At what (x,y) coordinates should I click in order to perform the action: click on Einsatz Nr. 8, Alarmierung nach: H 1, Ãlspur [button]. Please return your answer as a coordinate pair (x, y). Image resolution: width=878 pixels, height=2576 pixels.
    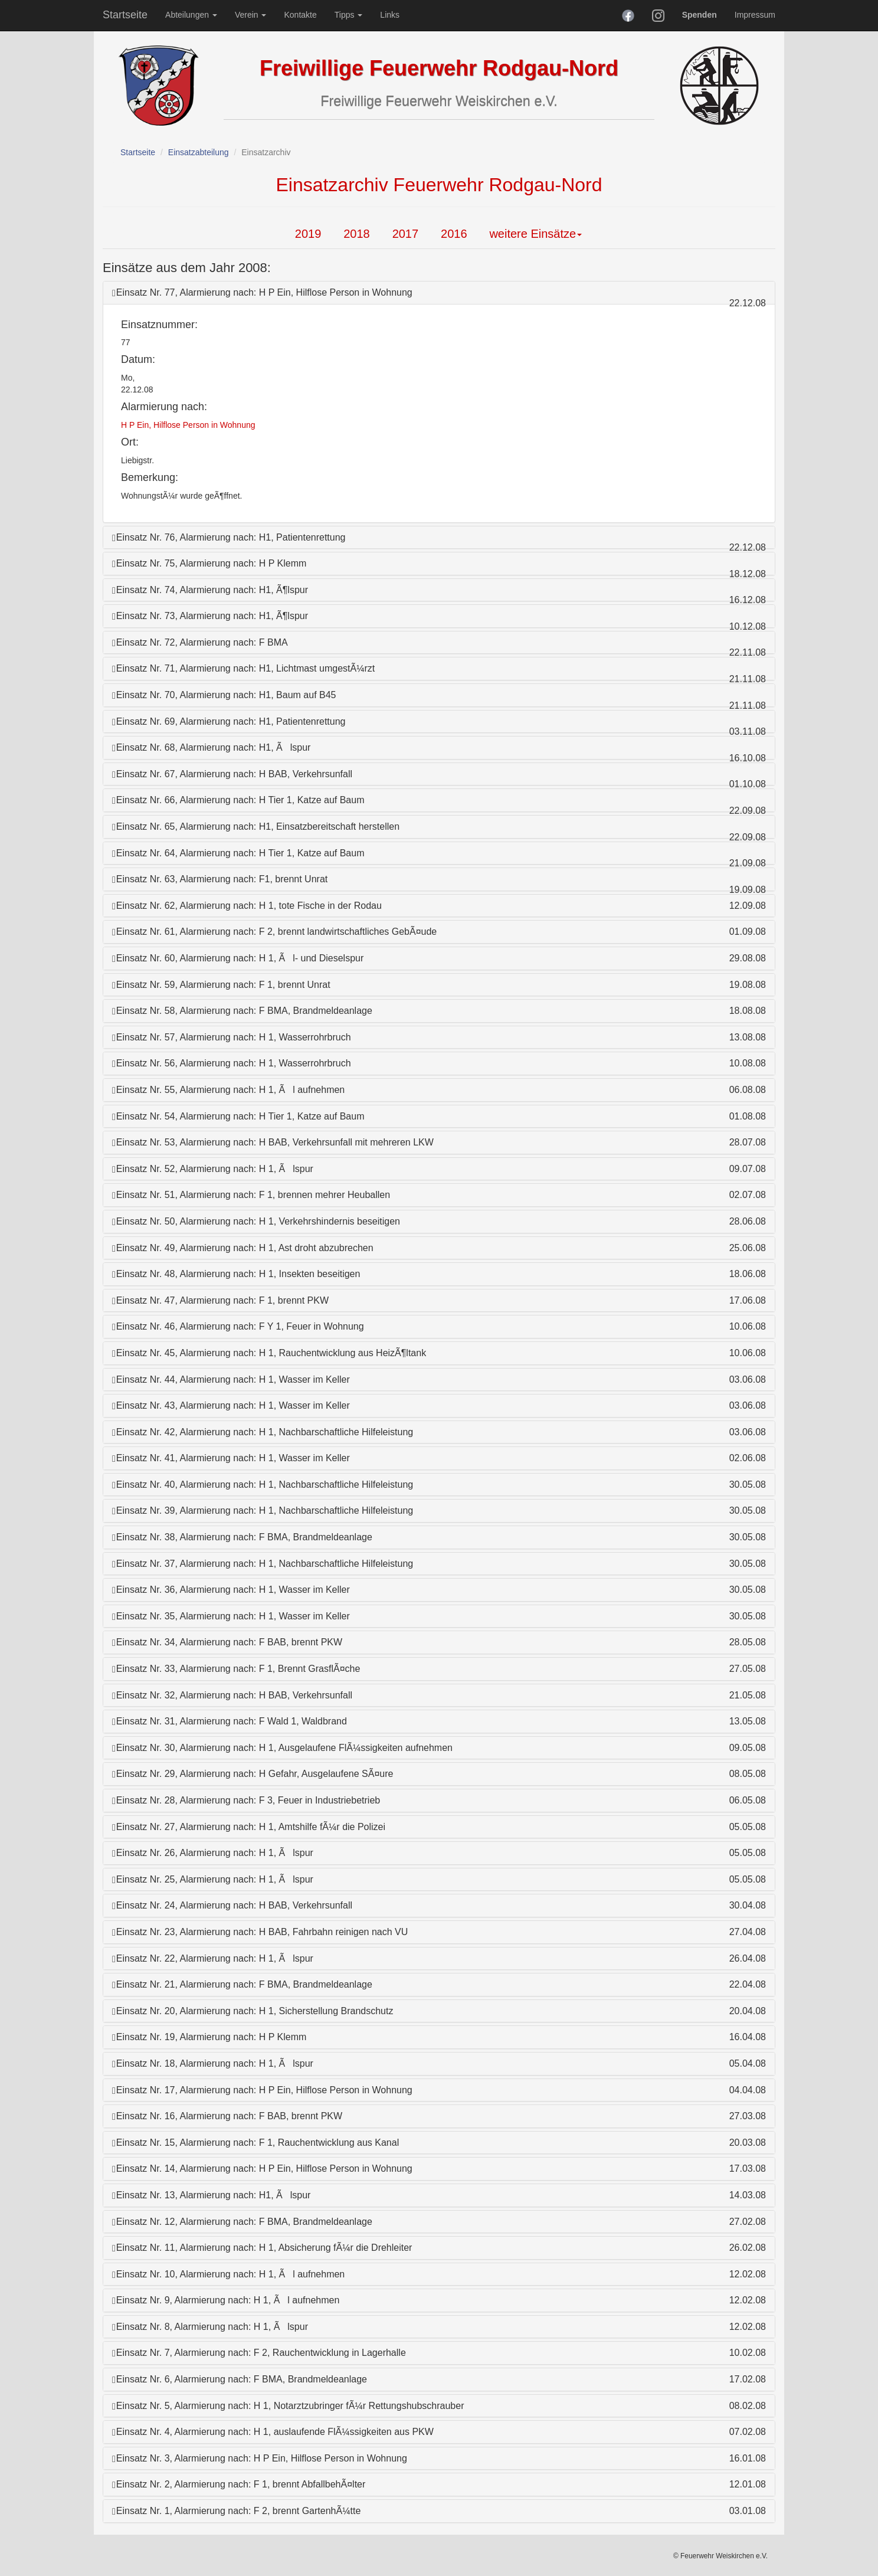
    Looking at the image, I should click on (210, 2327).